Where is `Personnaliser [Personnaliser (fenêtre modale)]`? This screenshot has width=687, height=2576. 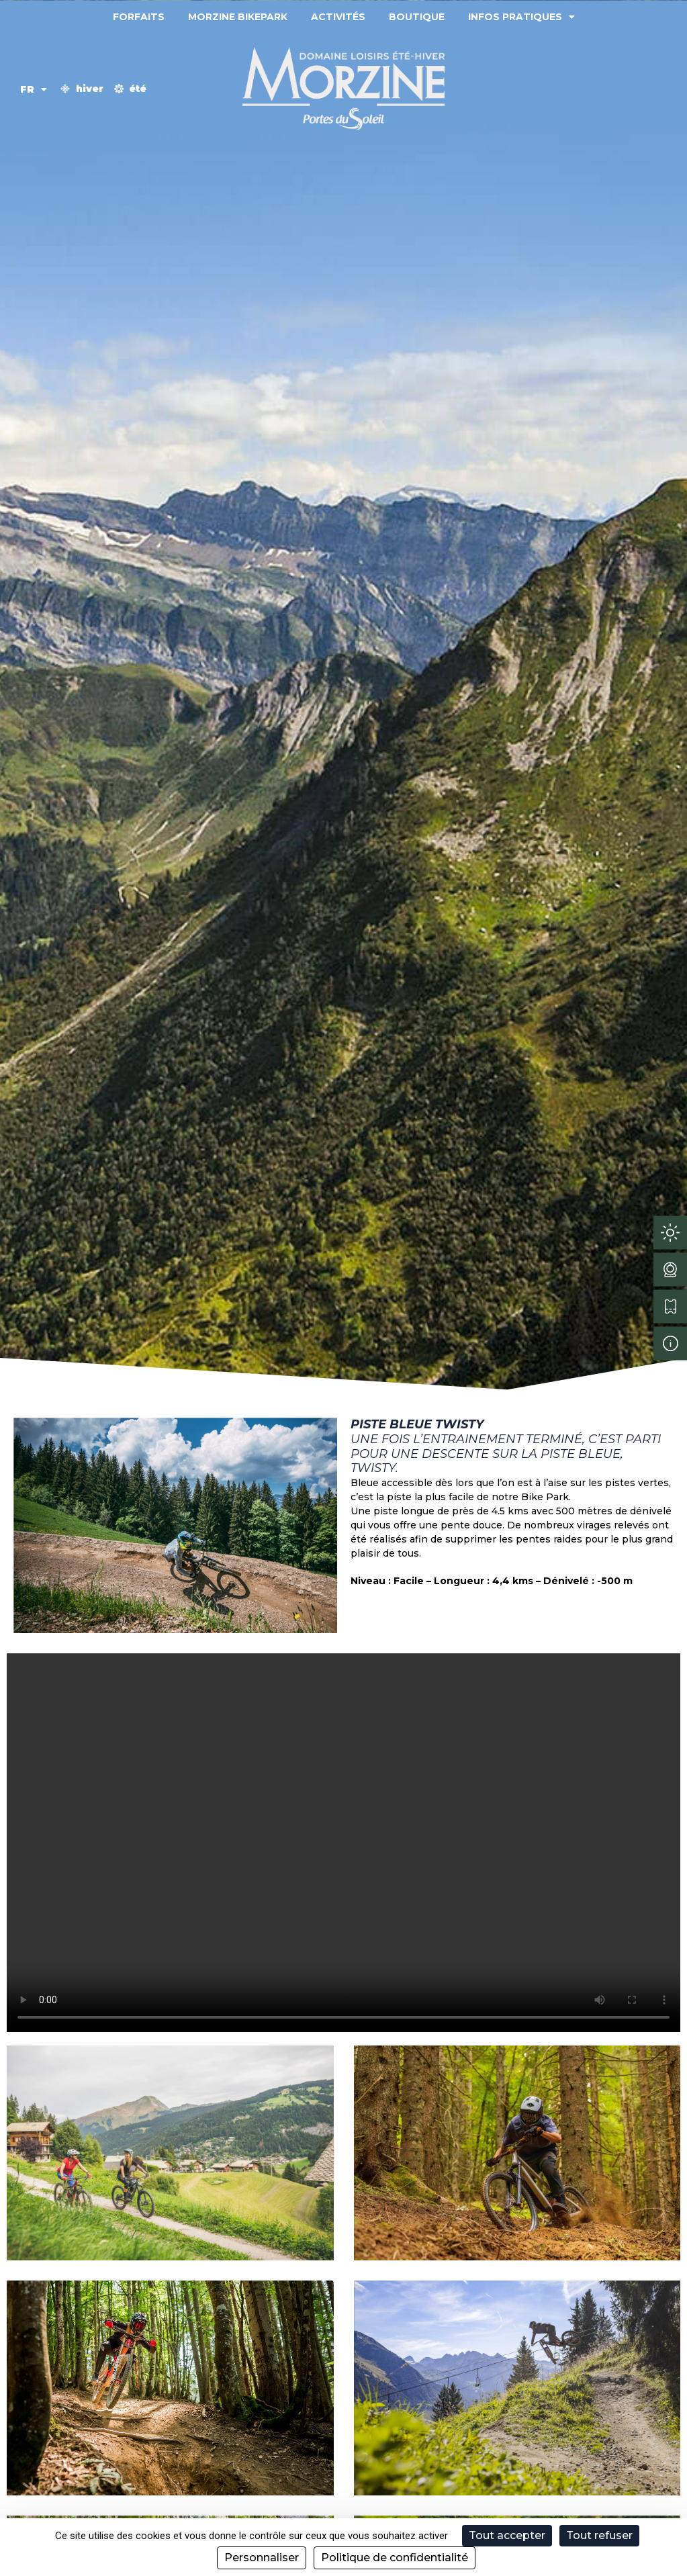 Personnaliser [Personnaliser (fenêtre modale)] is located at coordinates (261, 2557).